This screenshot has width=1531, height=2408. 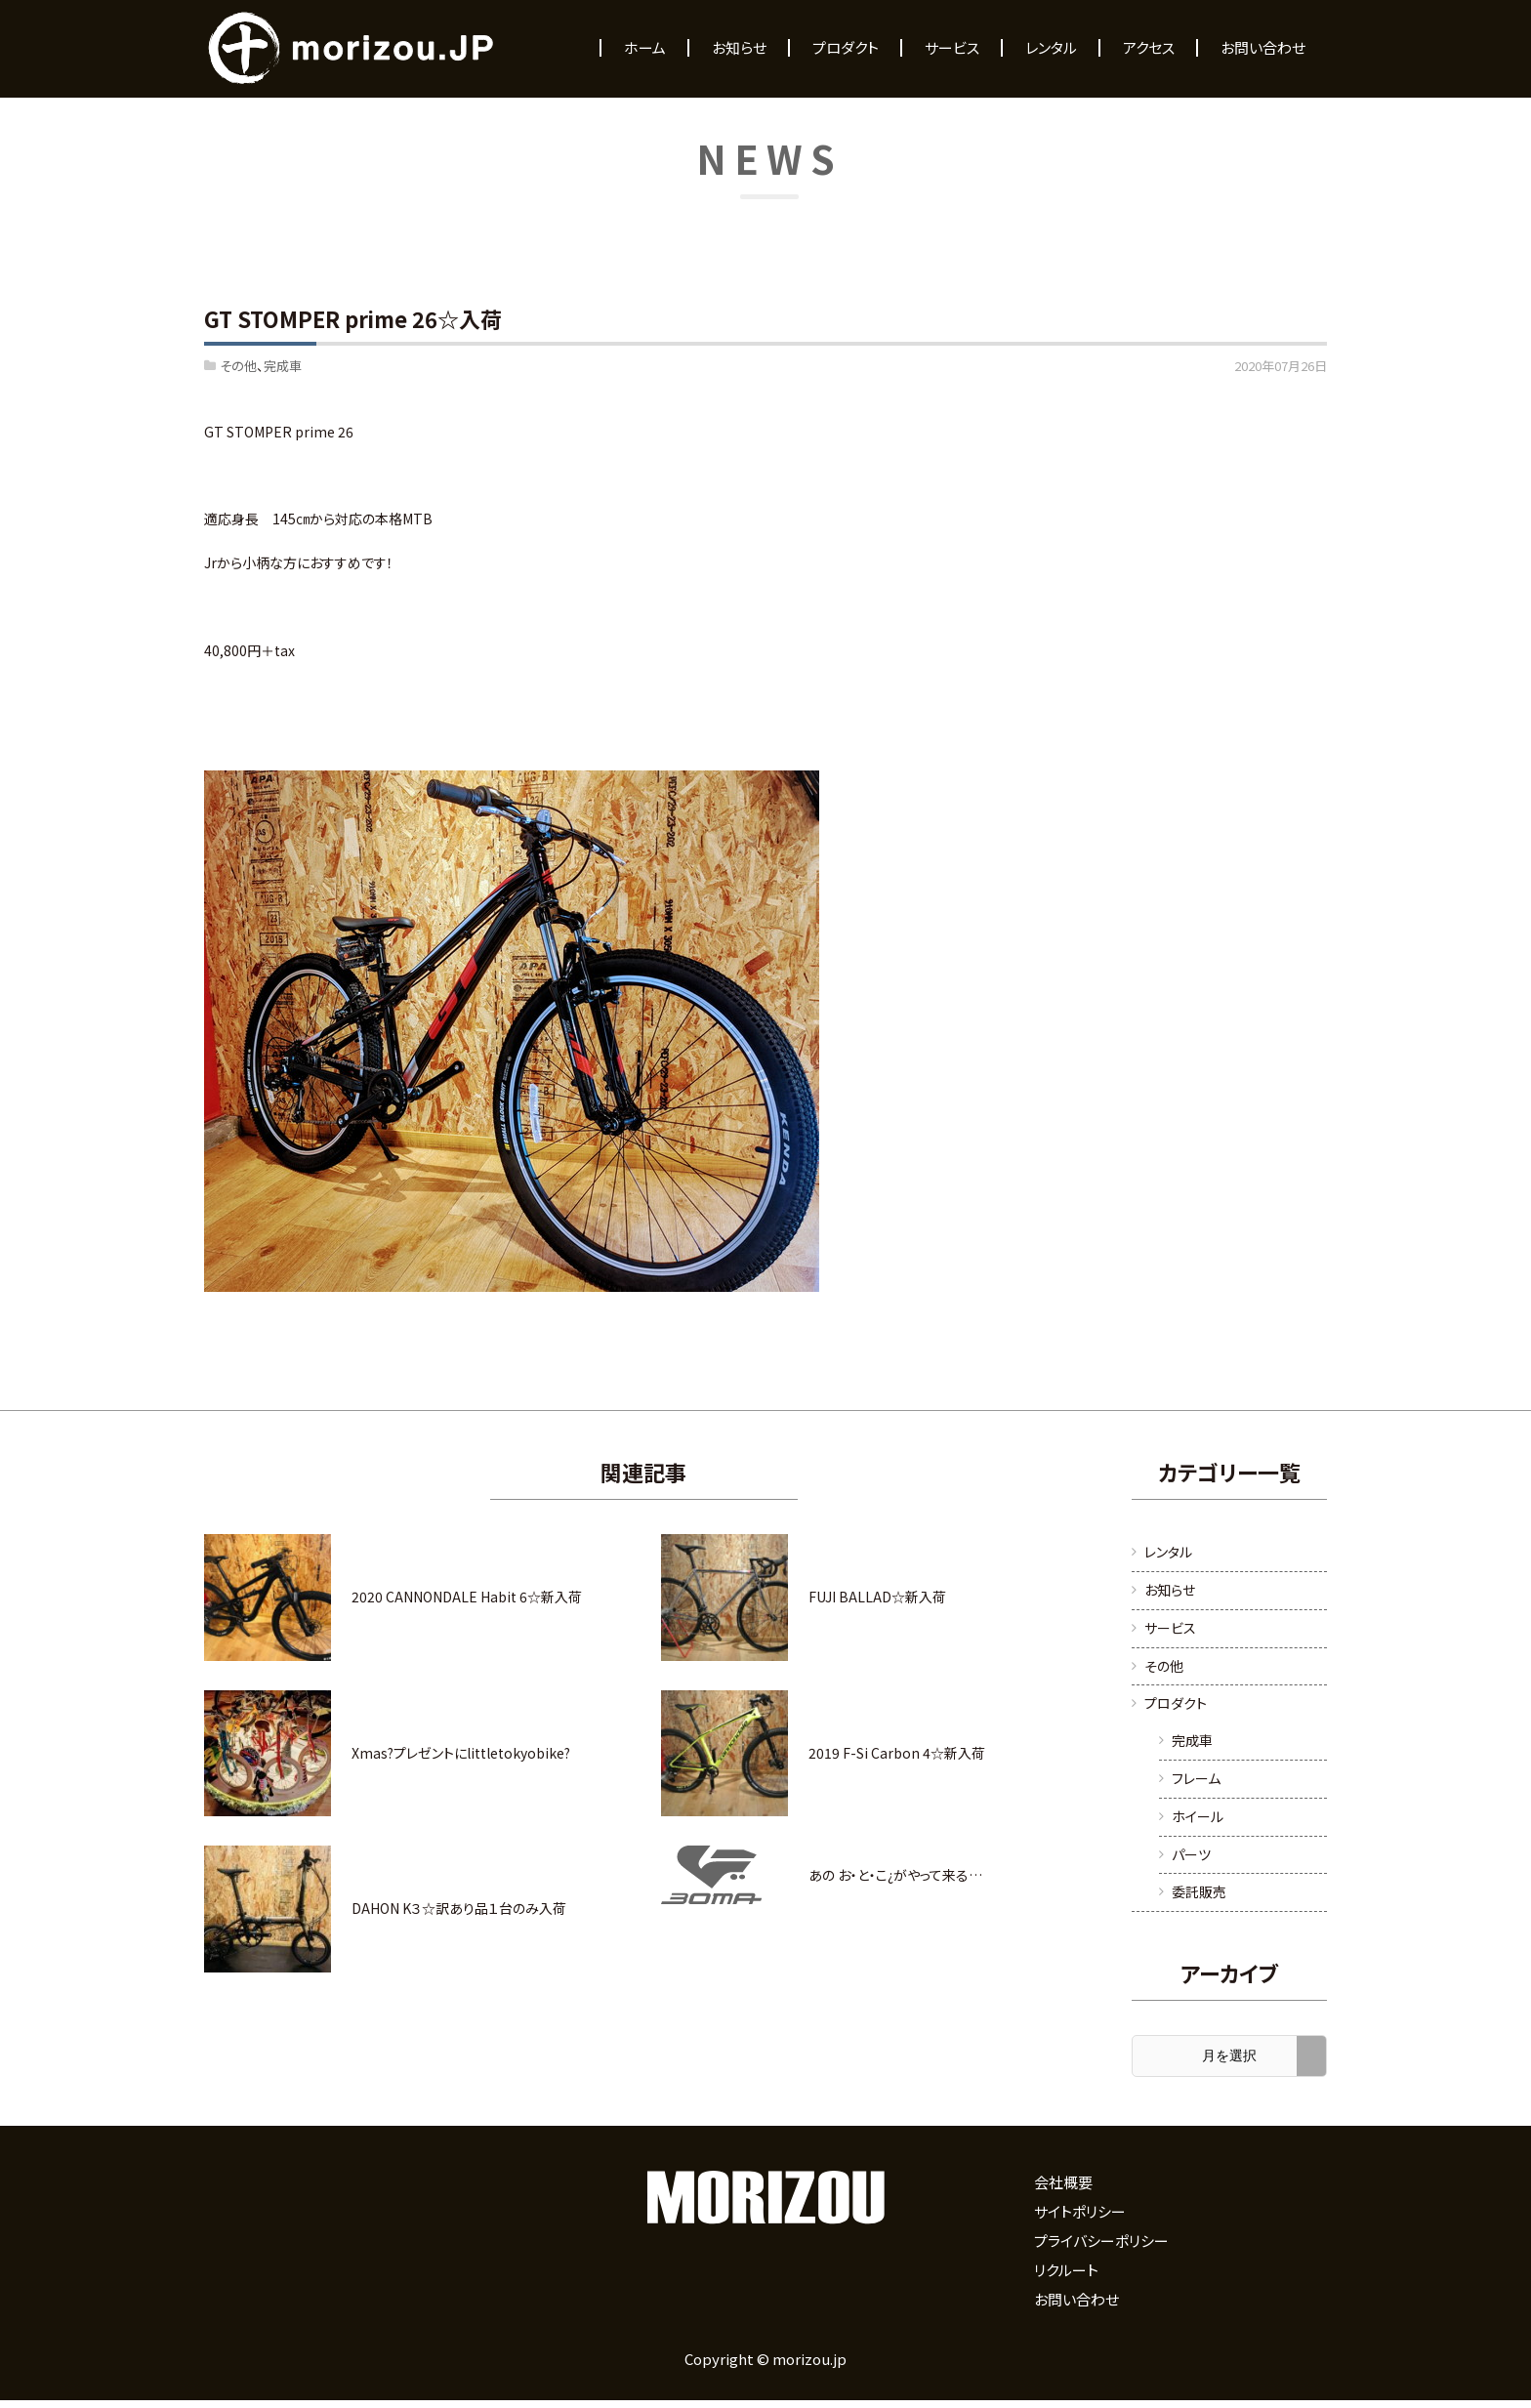 What do you see at coordinates (1066, 2270) in the screenshot?
I see `リクルート` at bounding box center [1066, 2270].